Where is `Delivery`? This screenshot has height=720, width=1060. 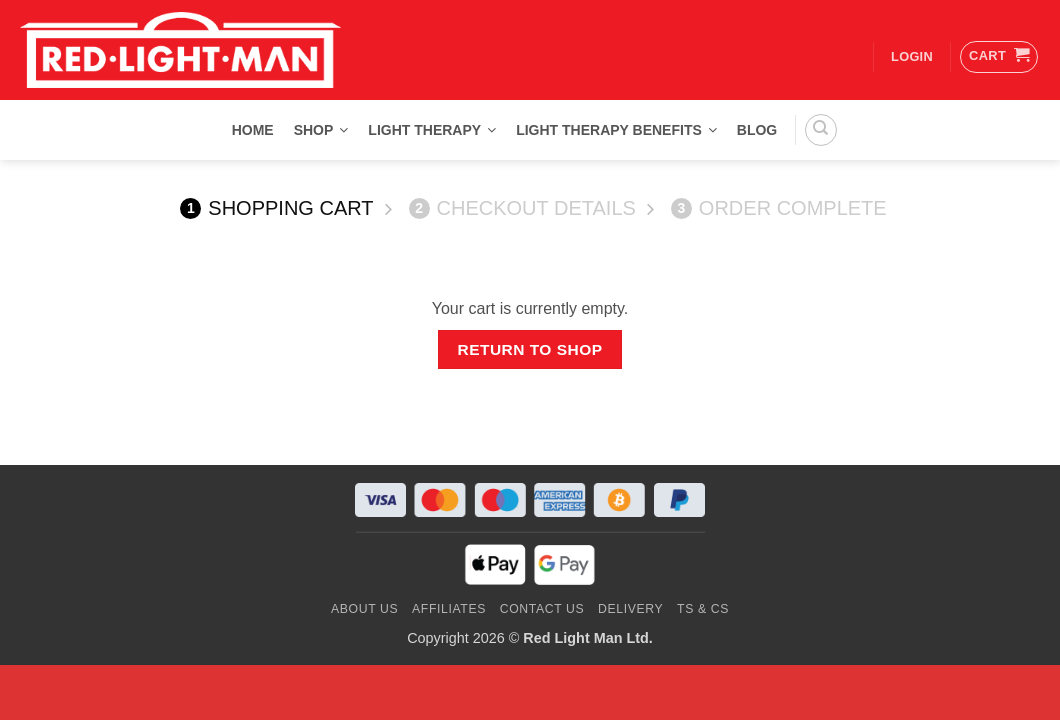 Delivery is located at coordinates (630, 609).